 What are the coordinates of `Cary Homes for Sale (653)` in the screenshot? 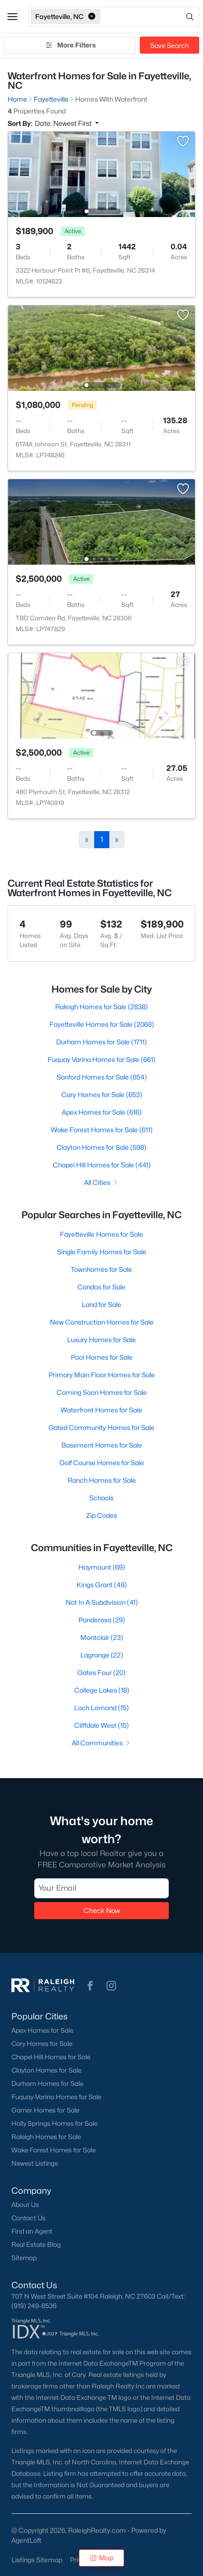 It's located at (101, 1094).